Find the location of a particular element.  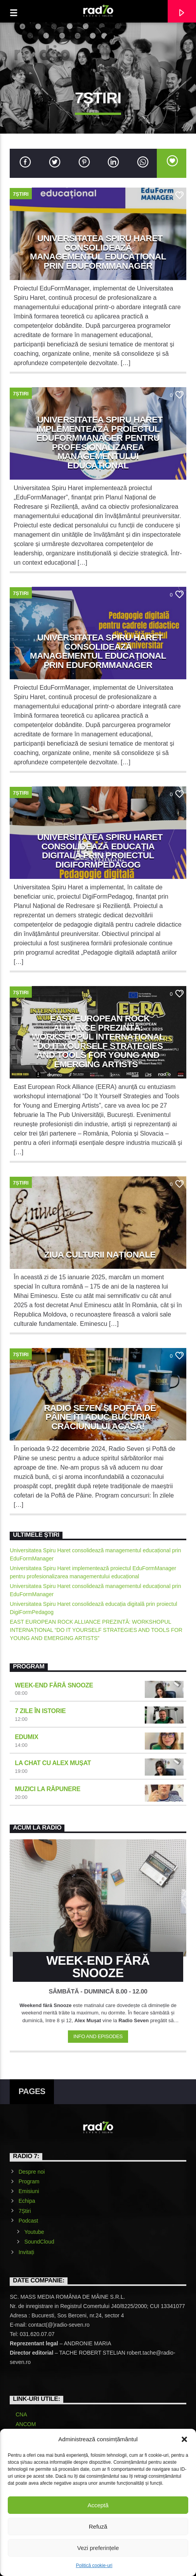

Echipa is located at coordinates (27, 2201).